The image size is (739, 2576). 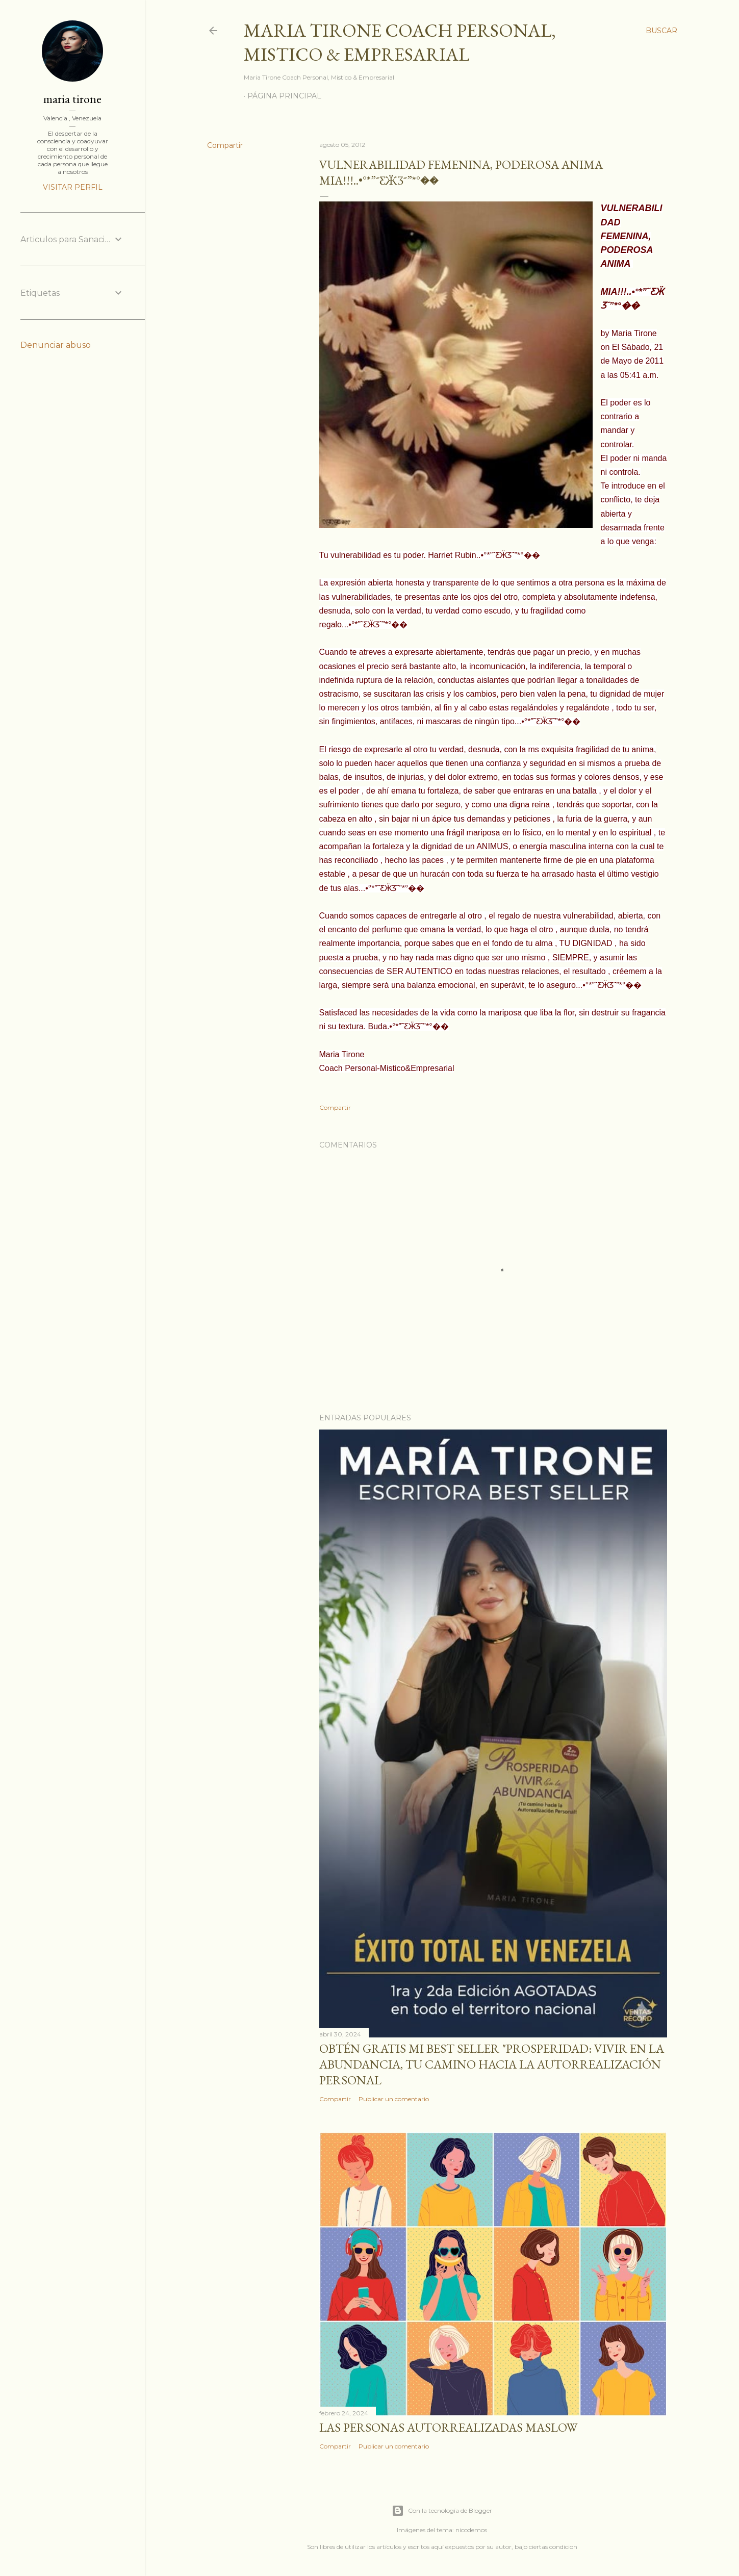 What do you see at coordinates (72, 99) in the screenshot?
I see `maria tirone` at bounding box center [72, 99].